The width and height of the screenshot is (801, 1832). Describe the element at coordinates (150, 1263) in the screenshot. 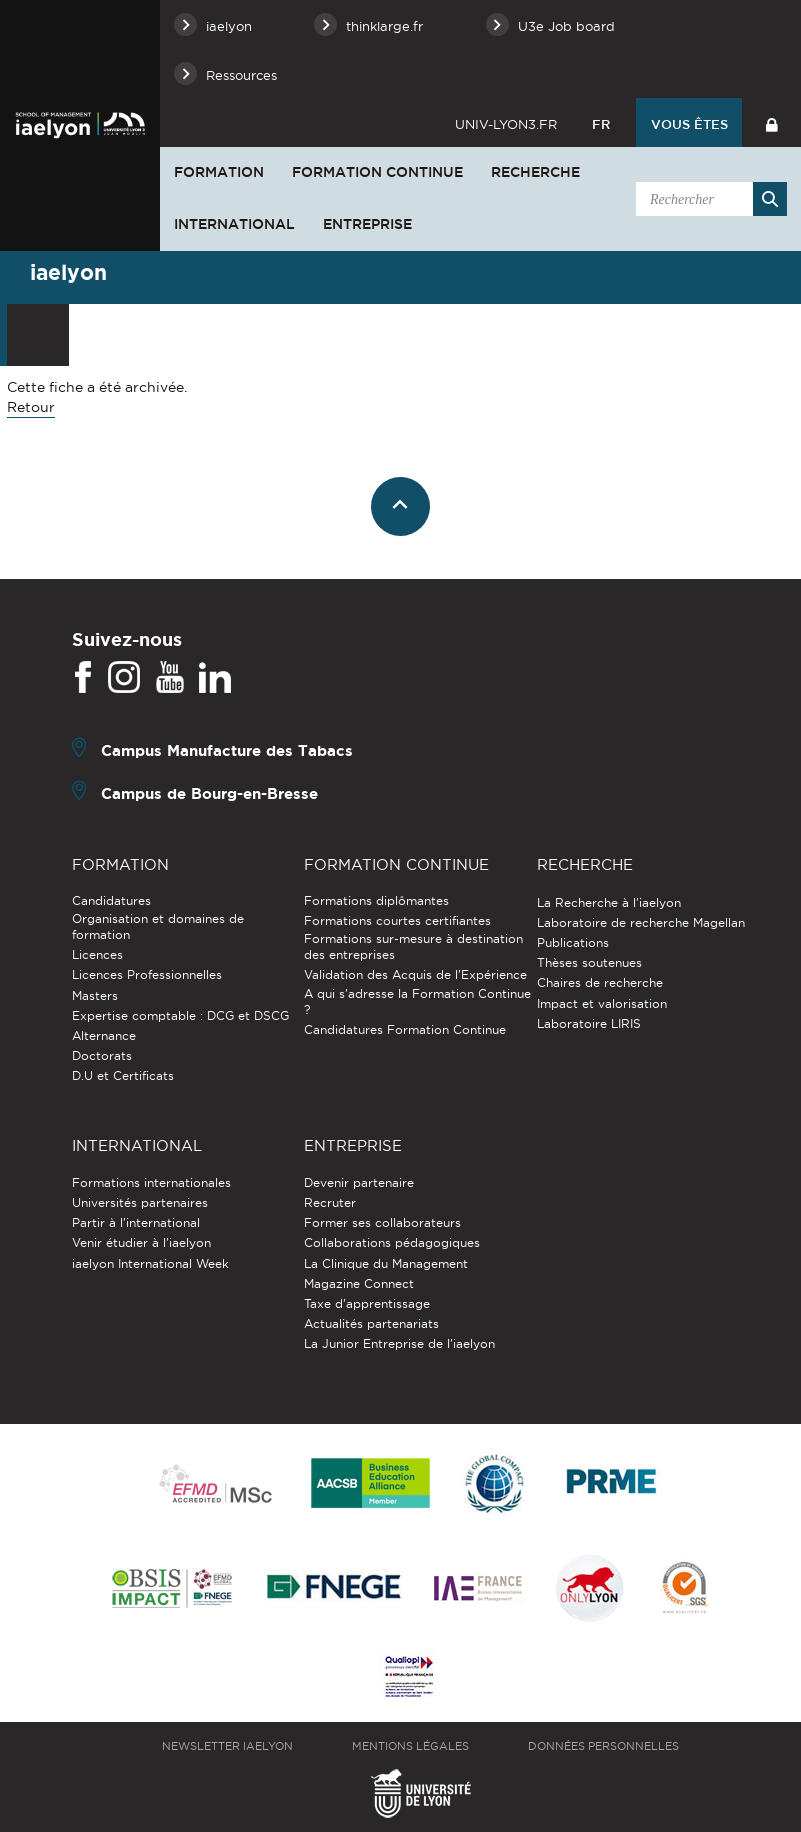

I see `iaelyon International Week` at that location.